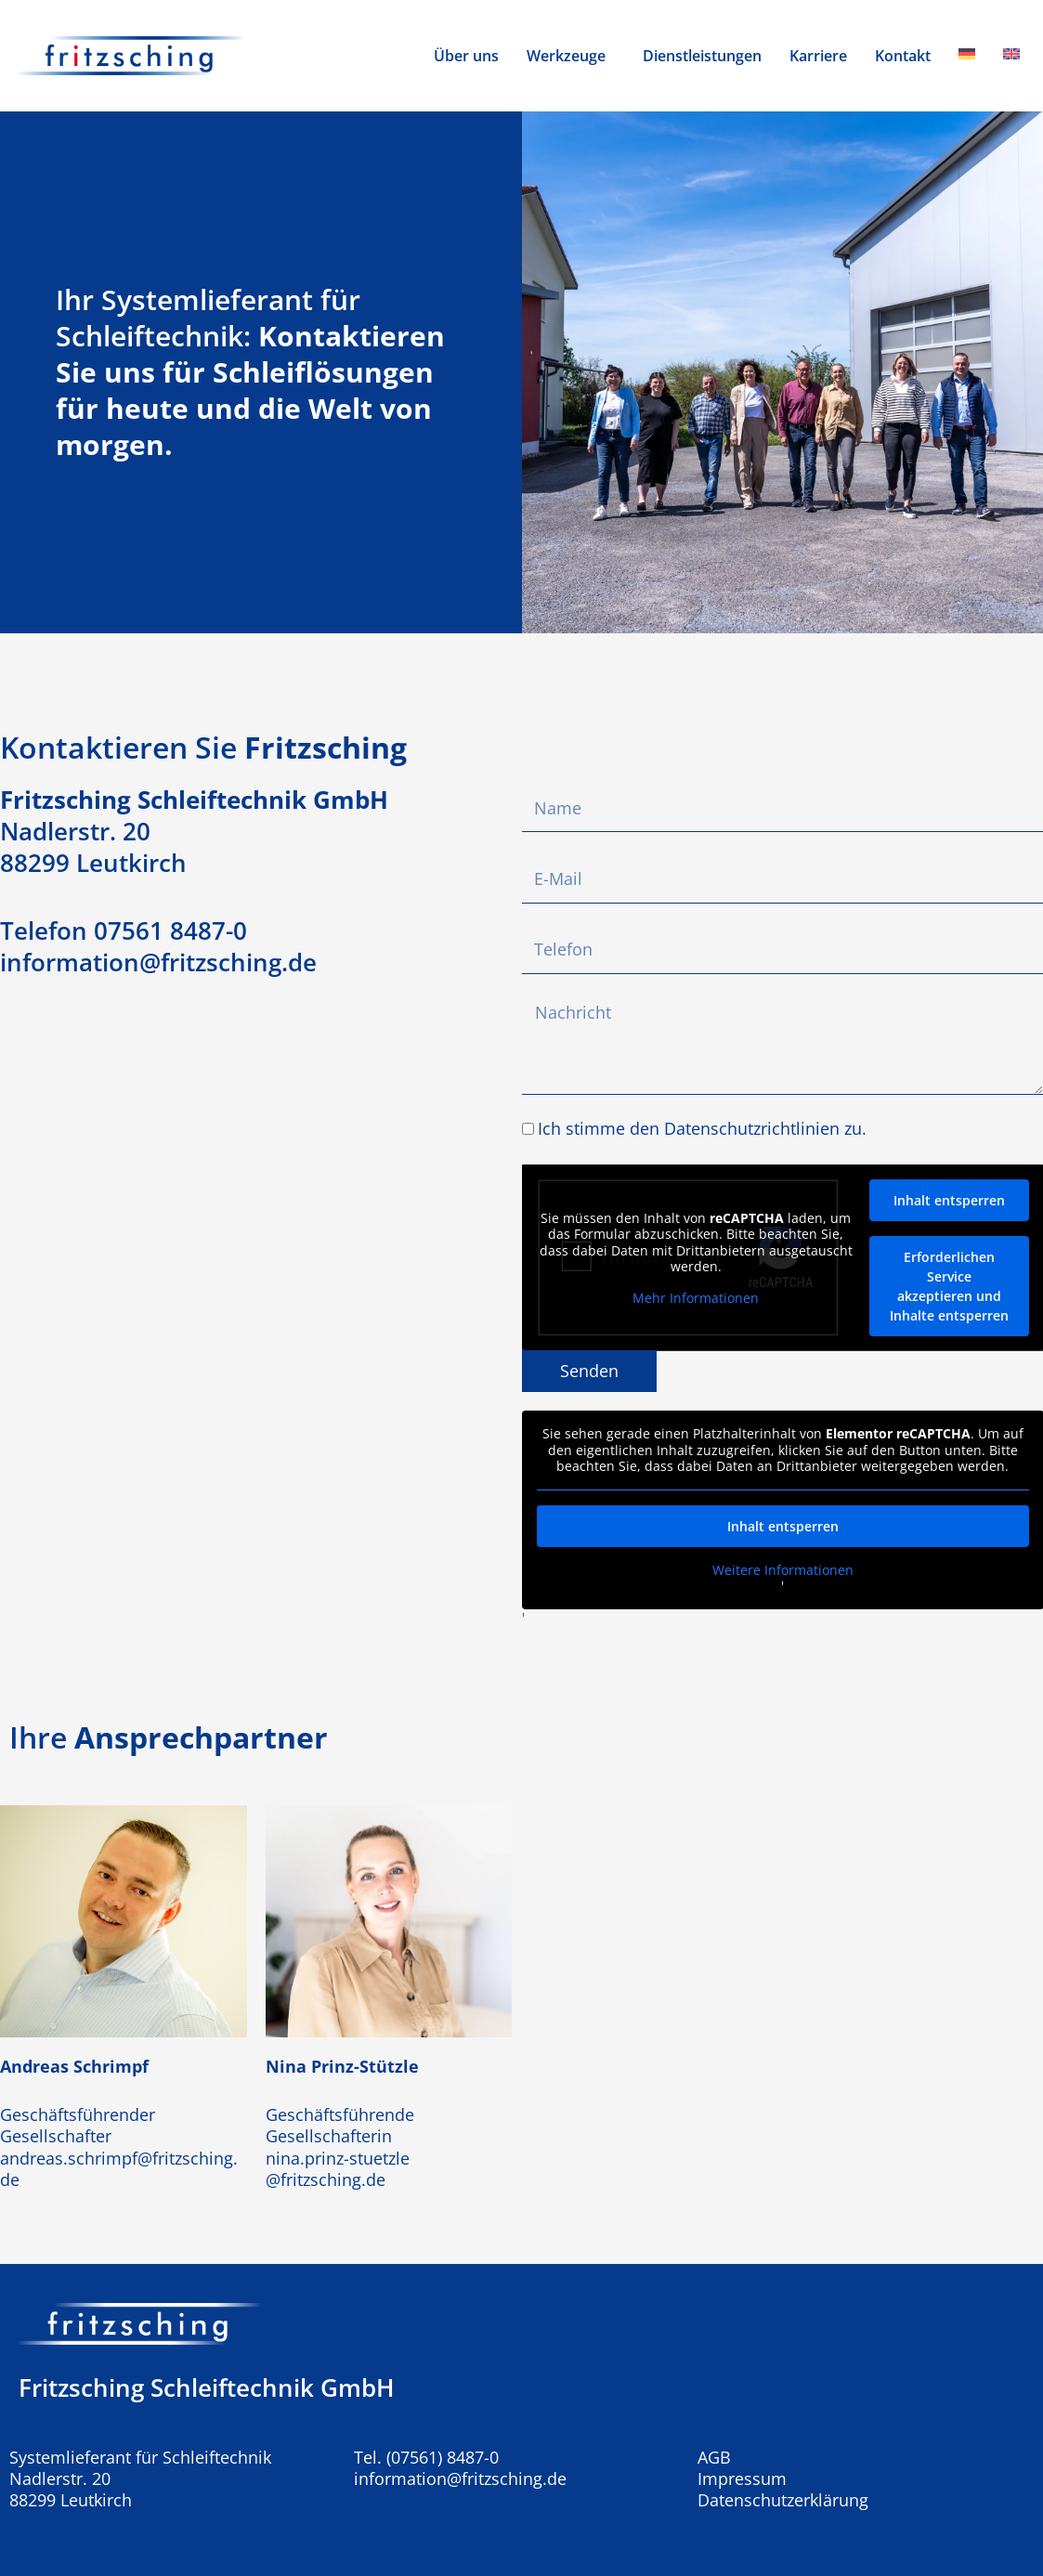 This screenshot has height=2576, width=1043. Describe the element at coordinates (702, 1128) in the screenshot. I see `Ich stimme den Datenschutzrichtlinien zu.` at that location.